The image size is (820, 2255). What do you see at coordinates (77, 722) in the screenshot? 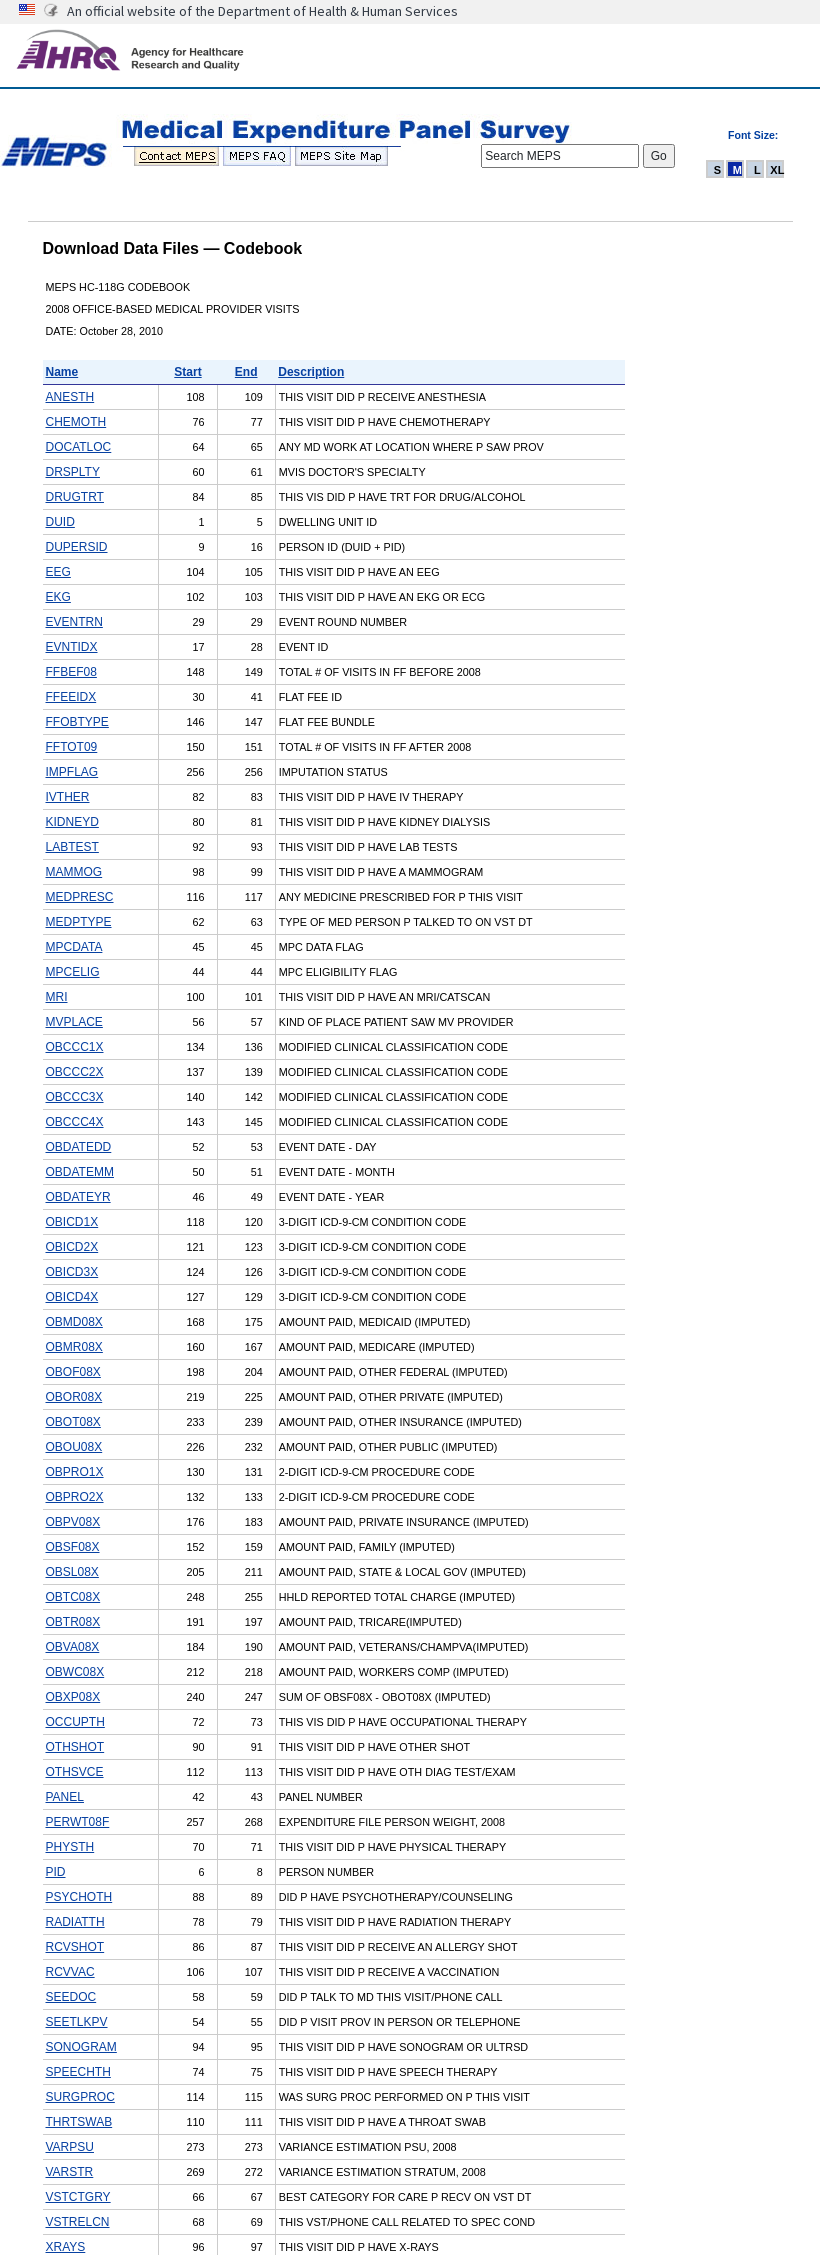
I see `FFOBTYPE` at bounding box center [77, 722].